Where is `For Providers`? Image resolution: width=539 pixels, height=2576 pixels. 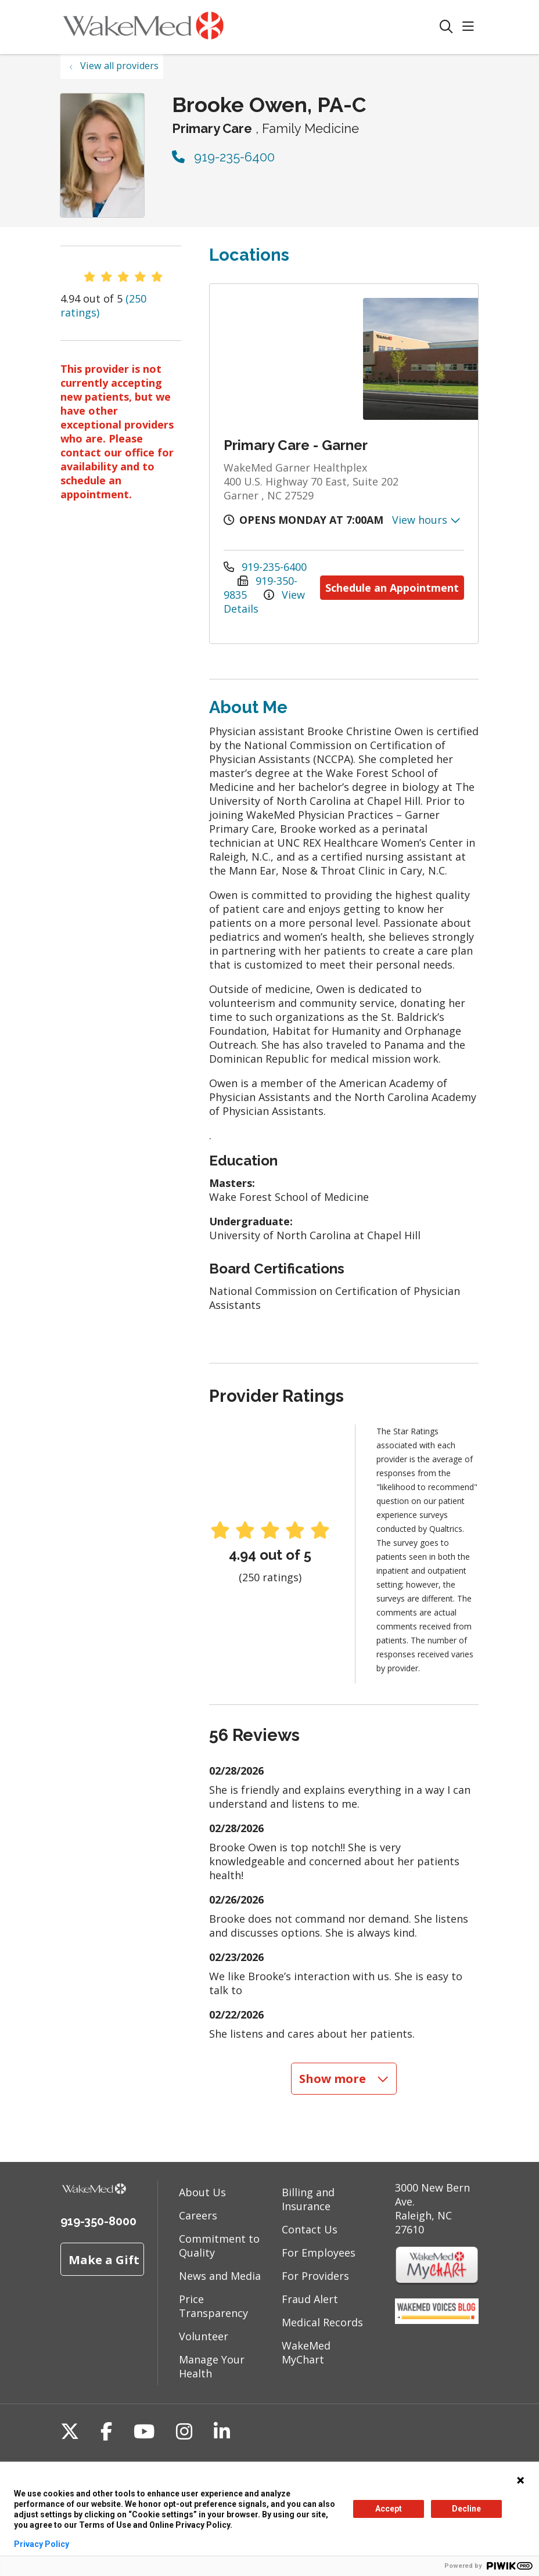 For Providers is located at coordinates (315, 2276).